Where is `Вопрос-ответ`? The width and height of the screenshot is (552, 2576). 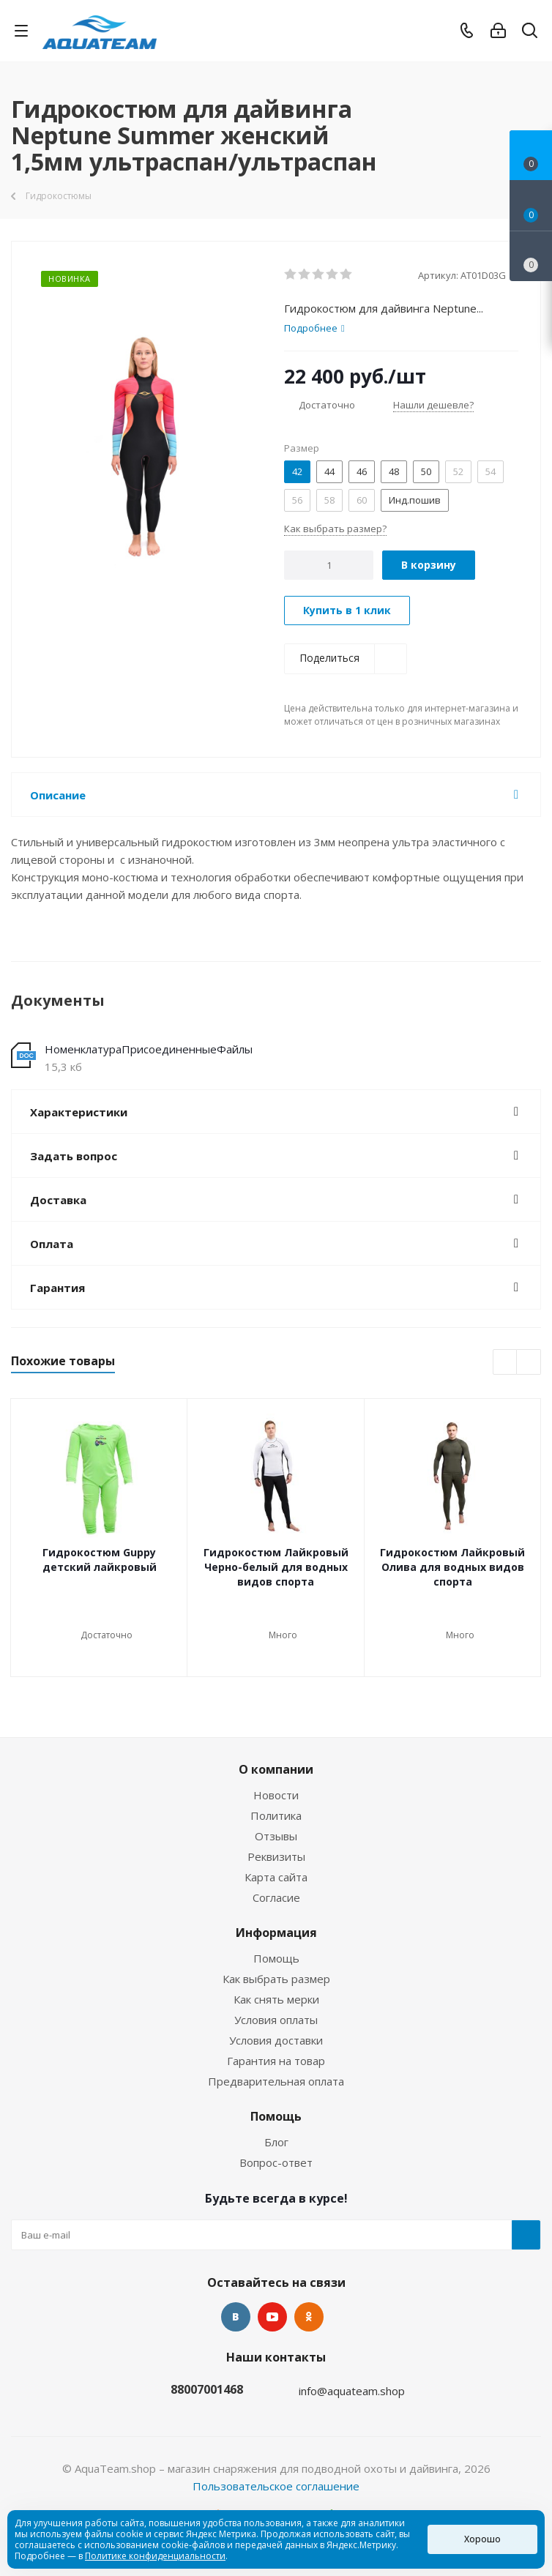 Вопрос-ответ is located at coordinates (276, 2162).